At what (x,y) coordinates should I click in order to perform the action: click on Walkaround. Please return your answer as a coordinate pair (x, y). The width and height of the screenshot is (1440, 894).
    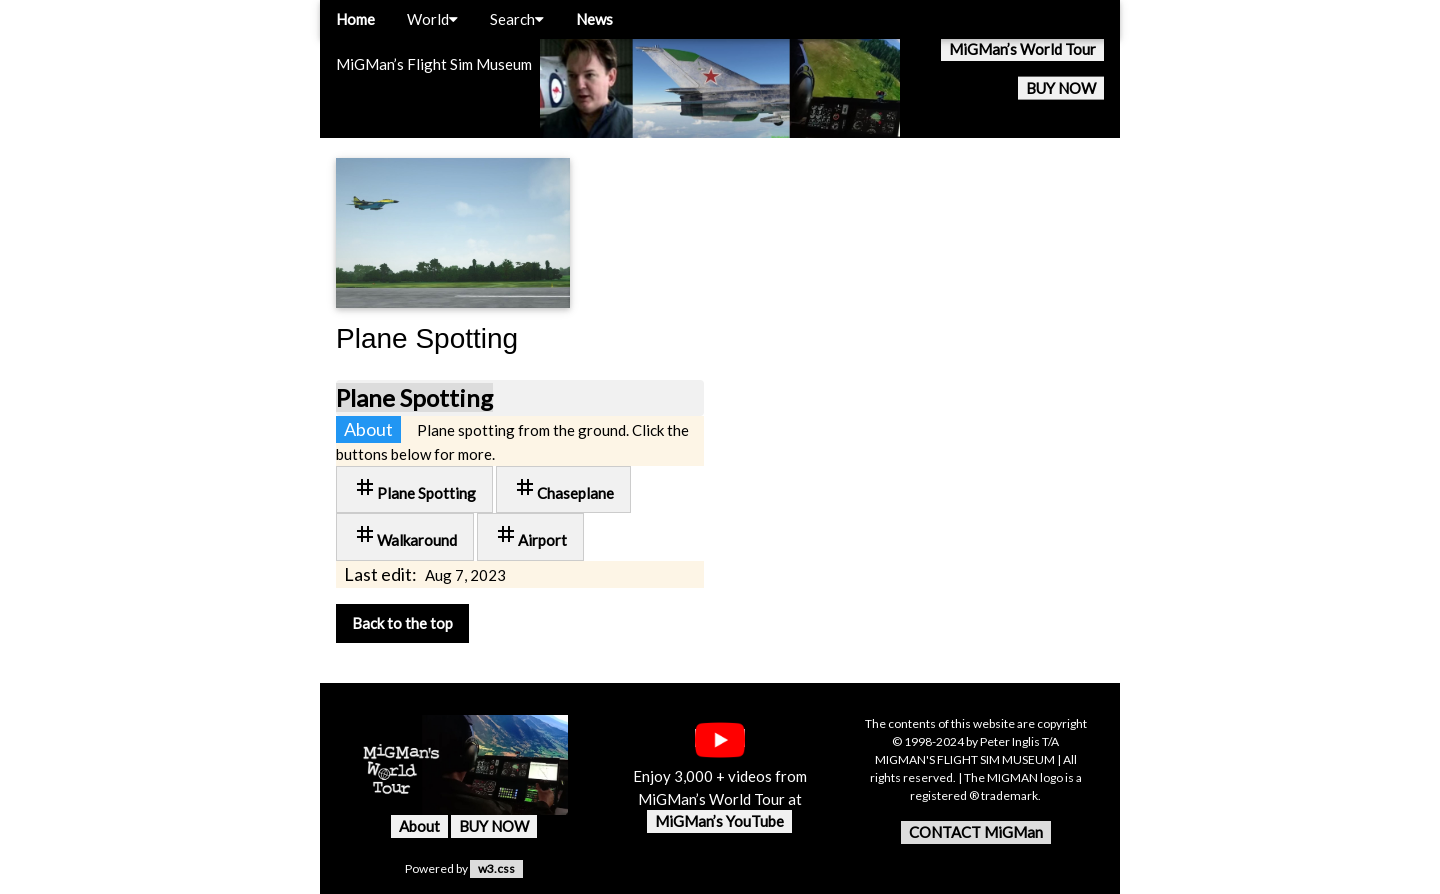
    Looking at the image, I should click on (405, 535).